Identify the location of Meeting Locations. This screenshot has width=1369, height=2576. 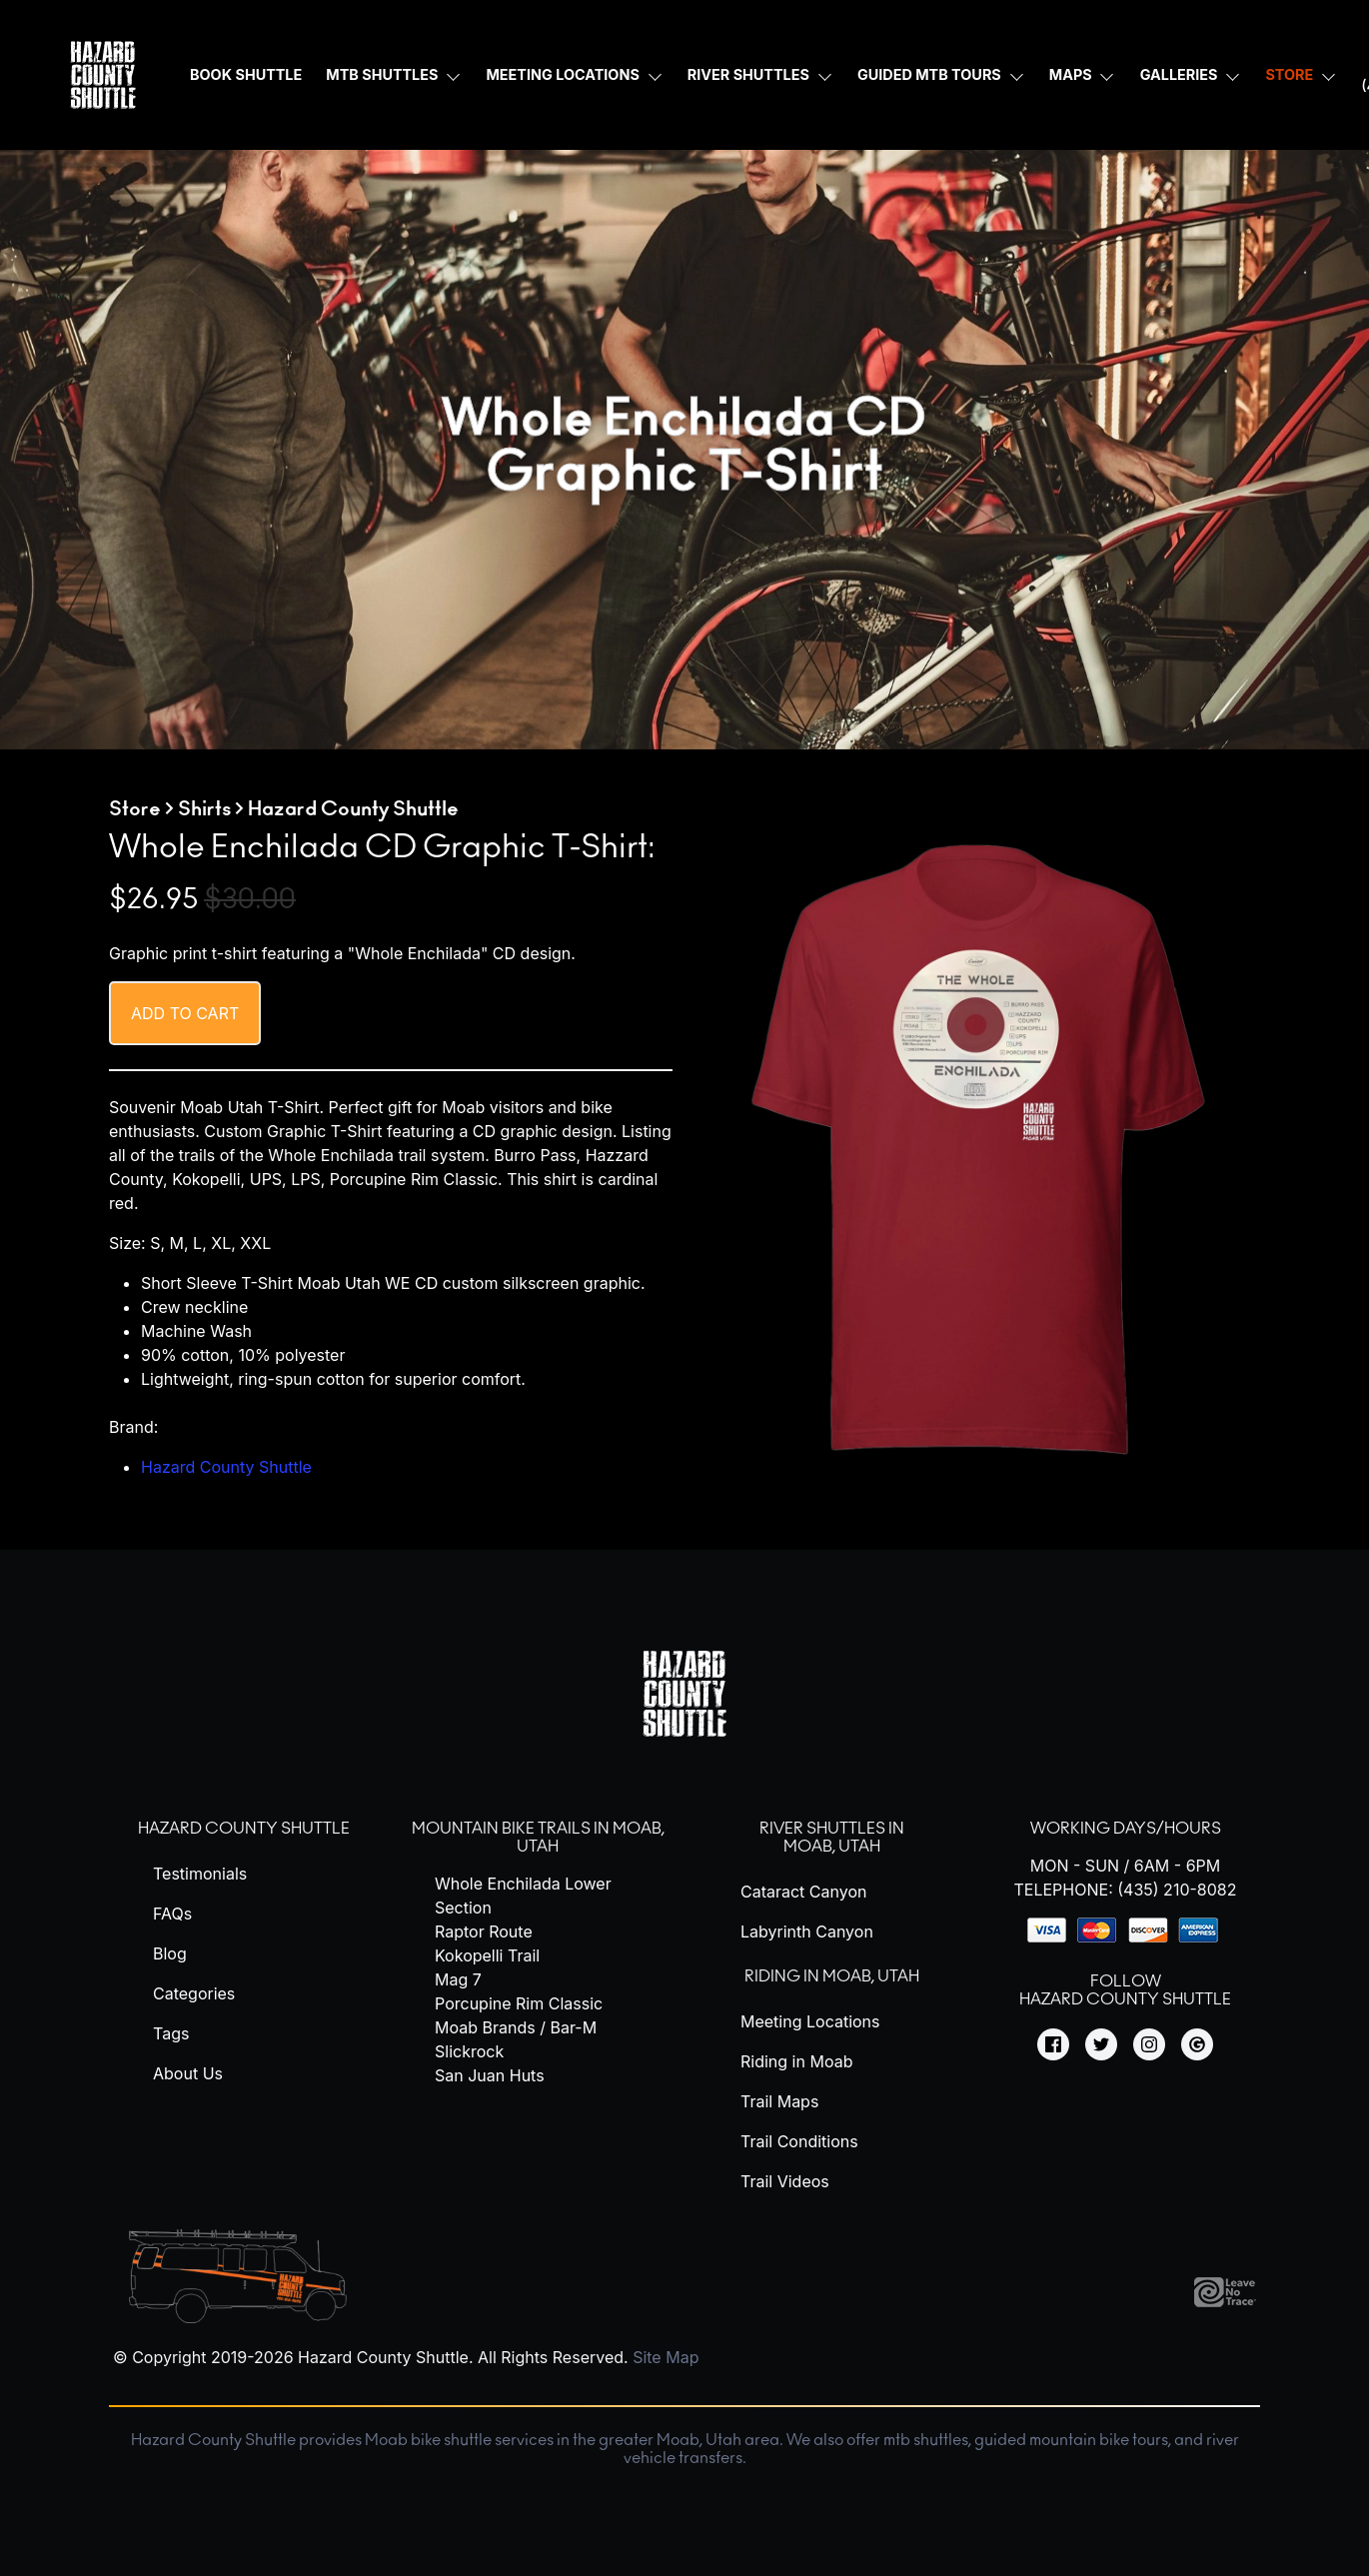
(562, 74).